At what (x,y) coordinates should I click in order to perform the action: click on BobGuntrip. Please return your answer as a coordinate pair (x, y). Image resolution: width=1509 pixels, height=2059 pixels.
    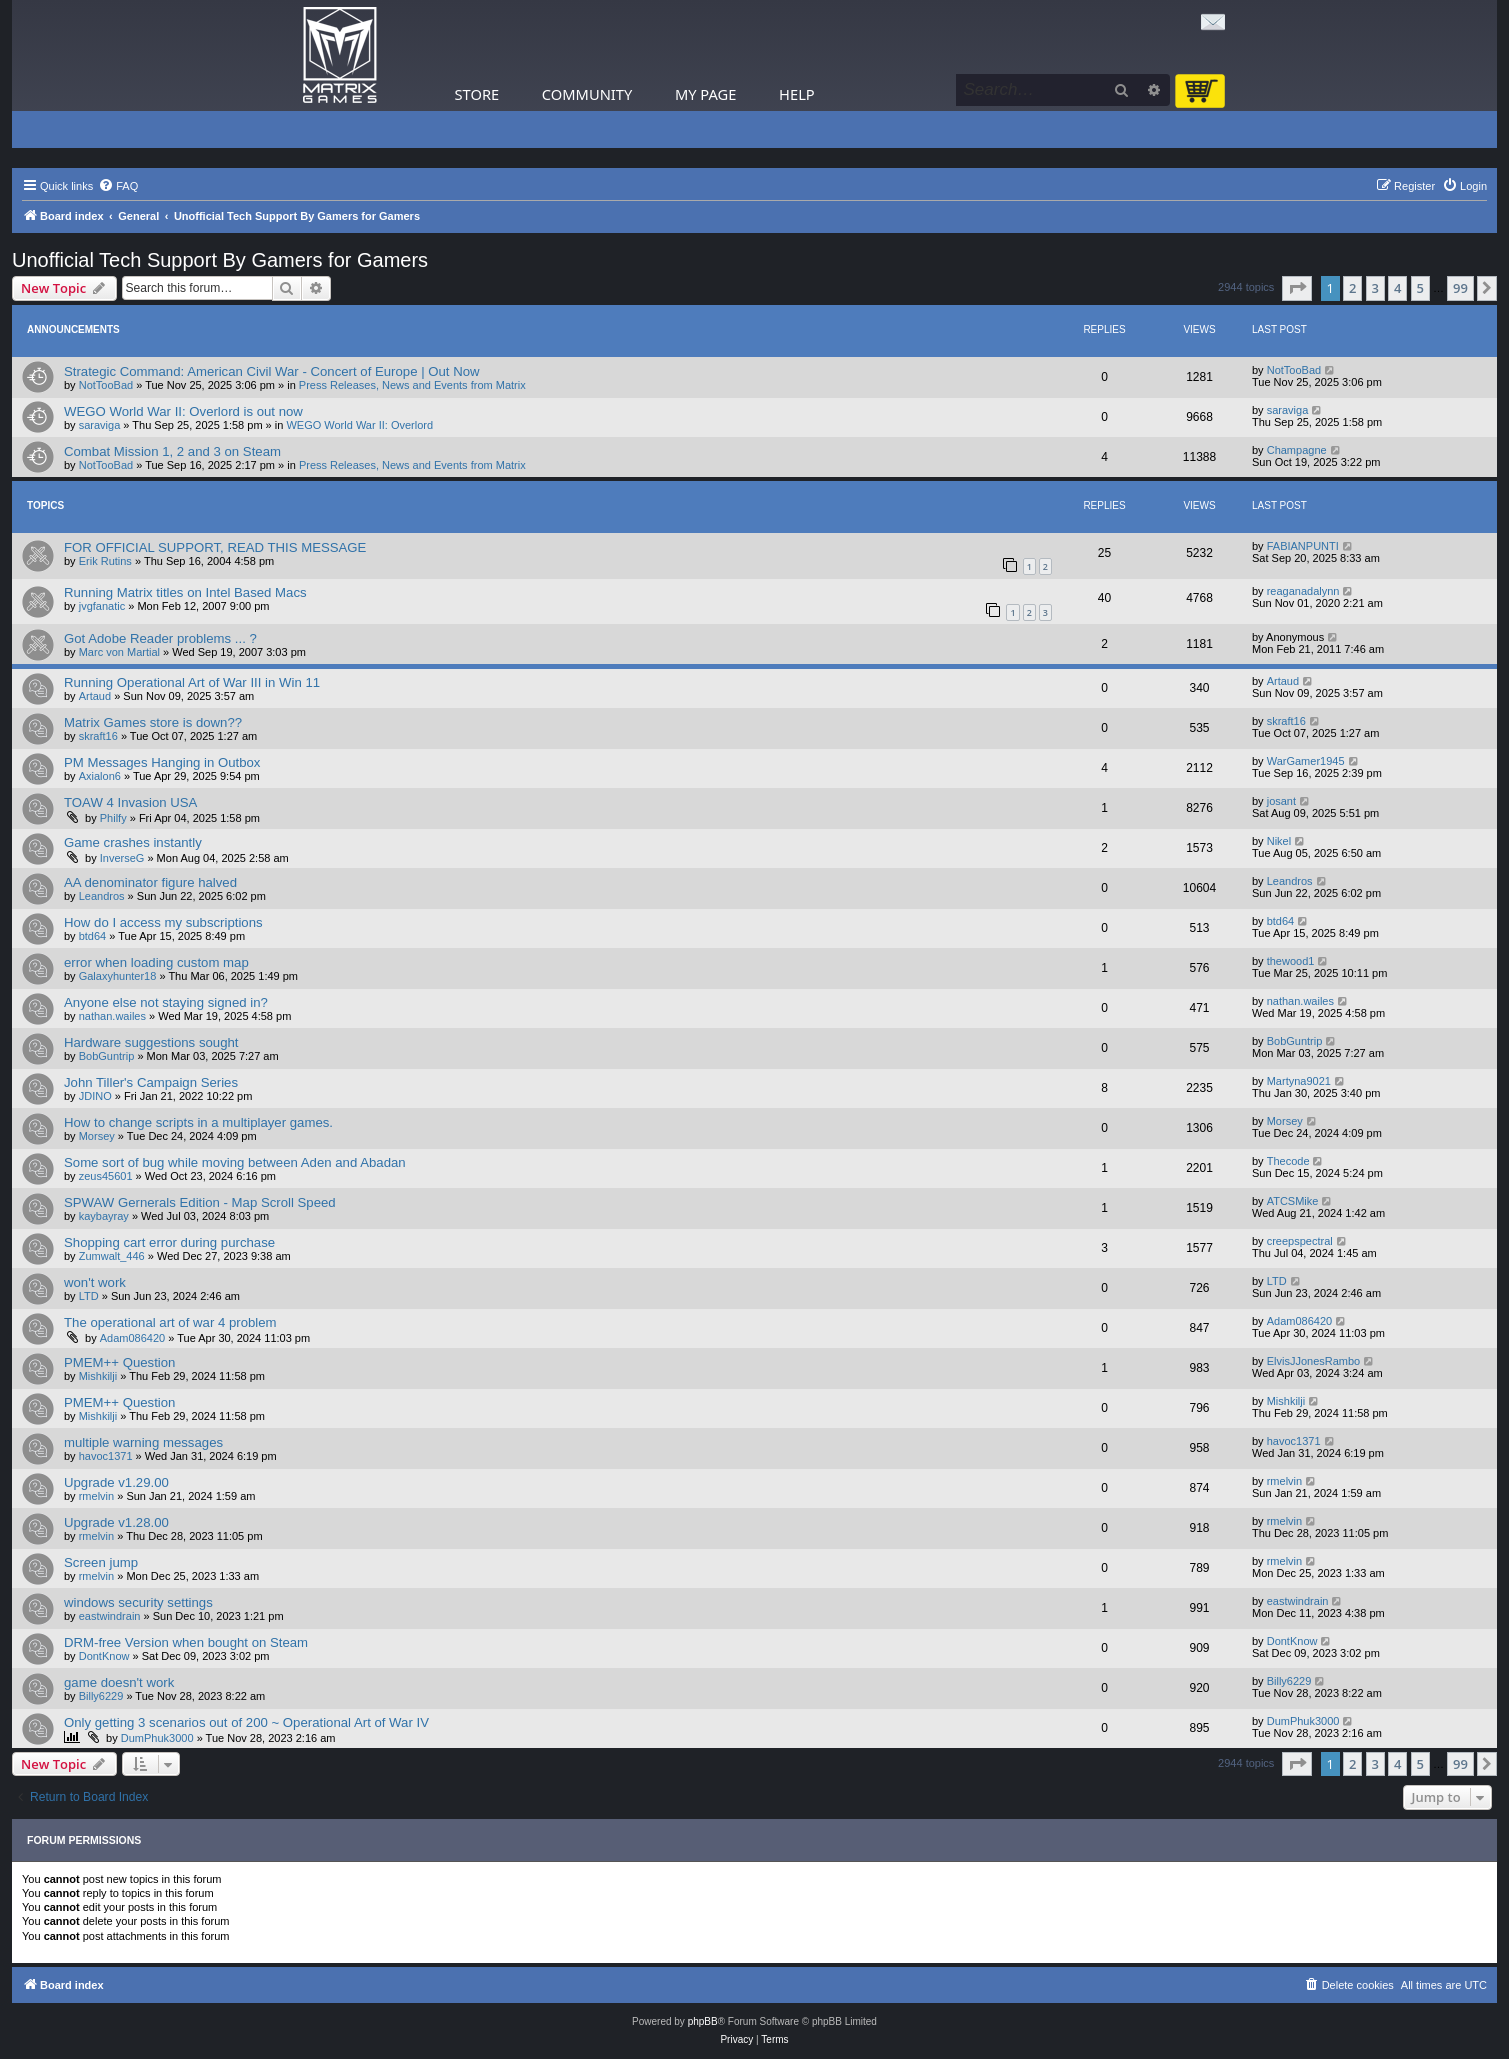
    Looking at the image, I should click on (107, 1056).